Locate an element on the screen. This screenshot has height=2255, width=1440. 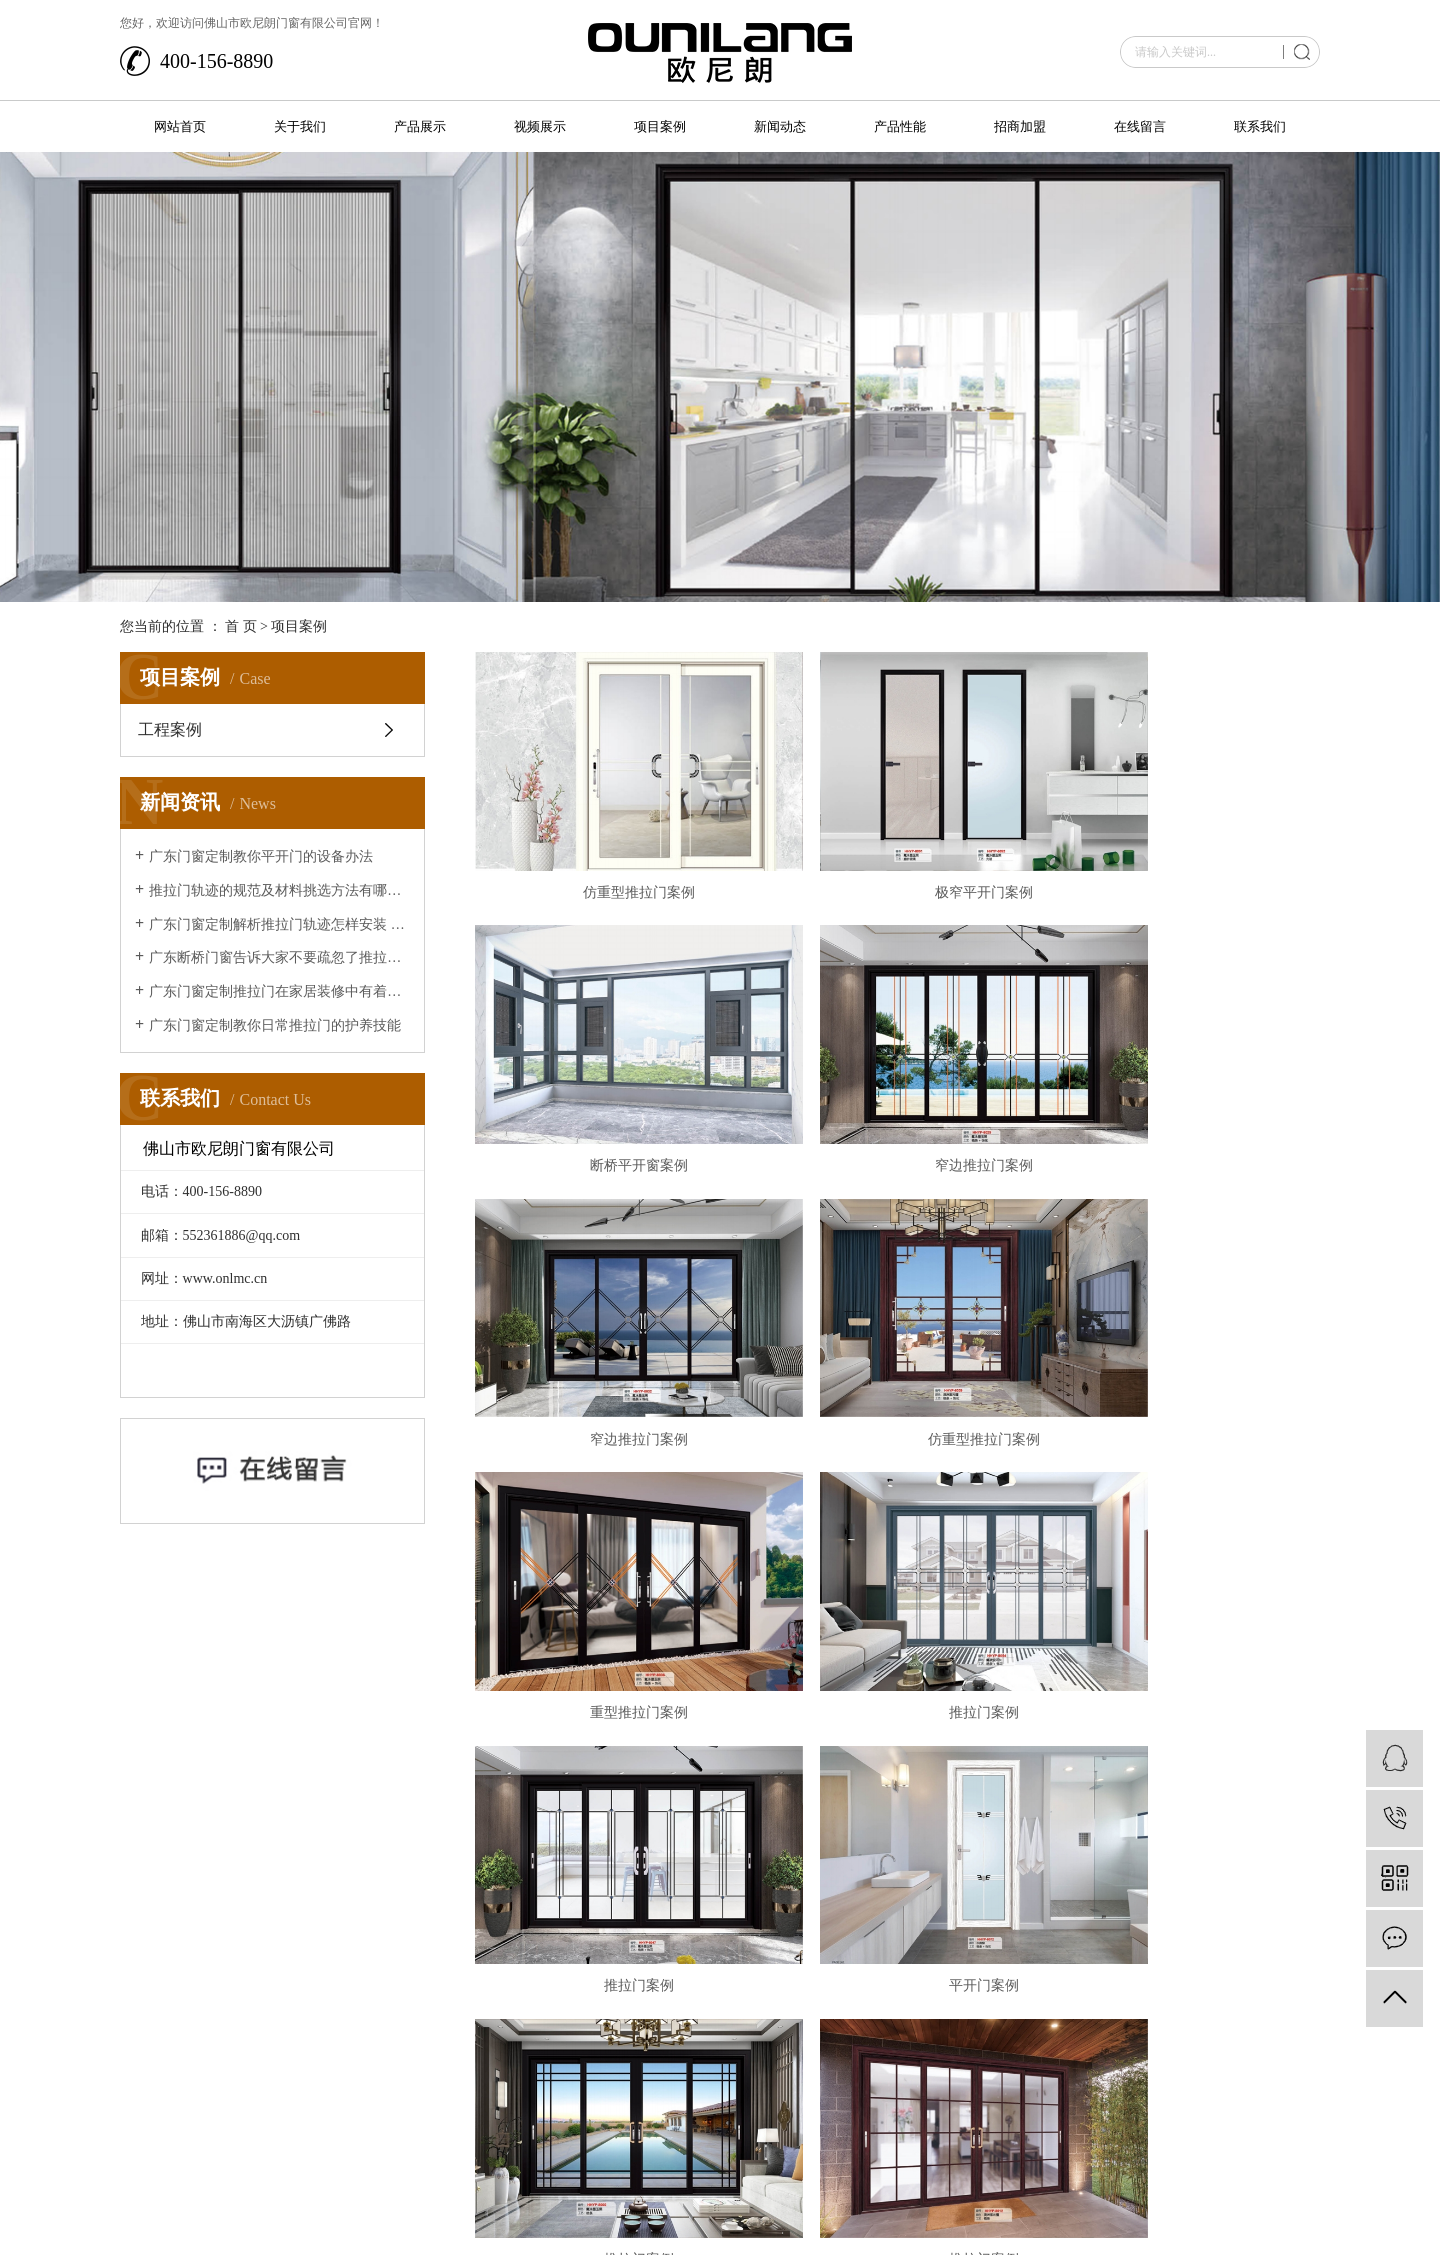
网站首页 is located at coordinates (180, 126).